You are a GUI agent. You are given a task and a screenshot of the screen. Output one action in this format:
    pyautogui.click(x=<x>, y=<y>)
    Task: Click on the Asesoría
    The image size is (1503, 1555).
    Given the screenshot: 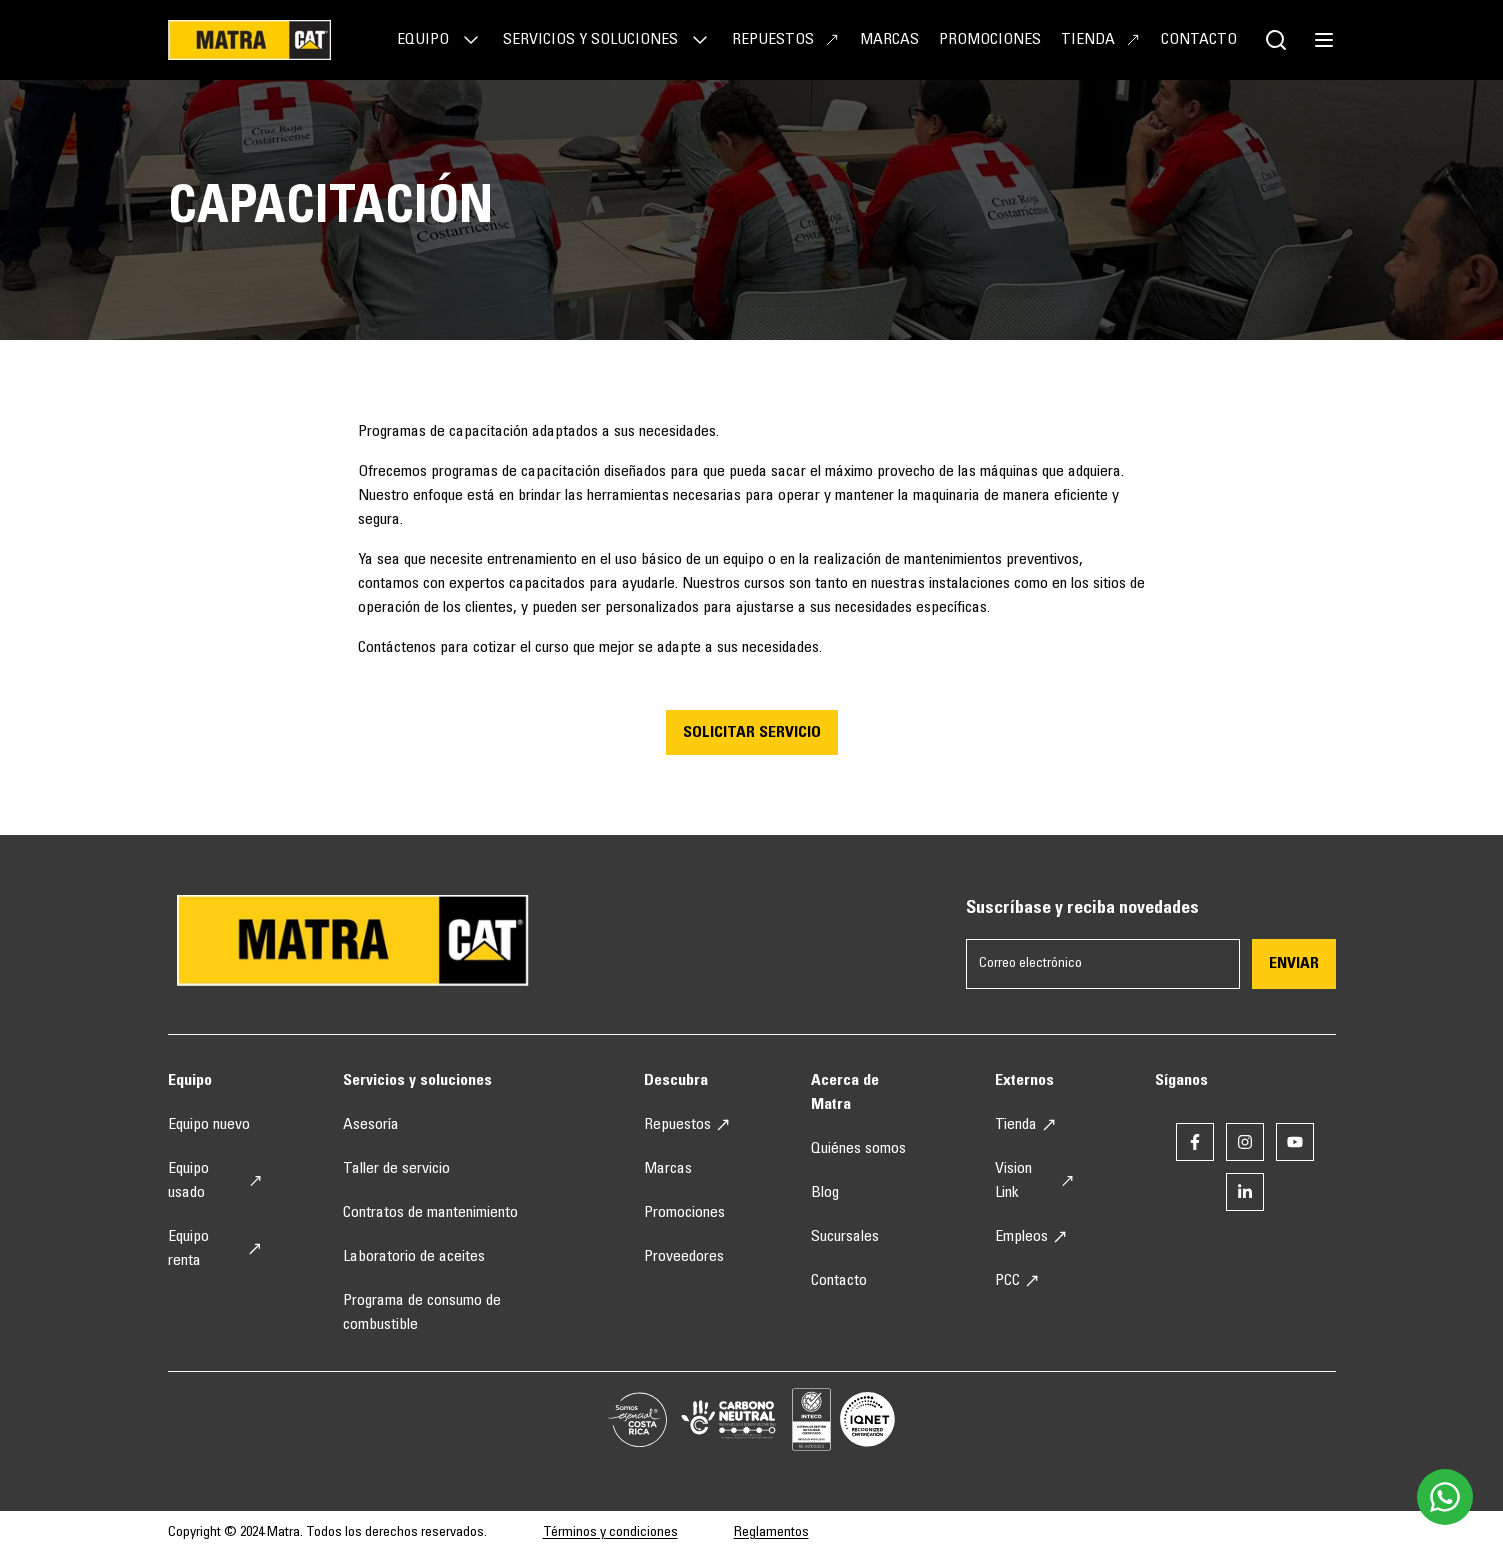 What is the action you would take?
    pyautogui.click(x=371, y=1125)
    